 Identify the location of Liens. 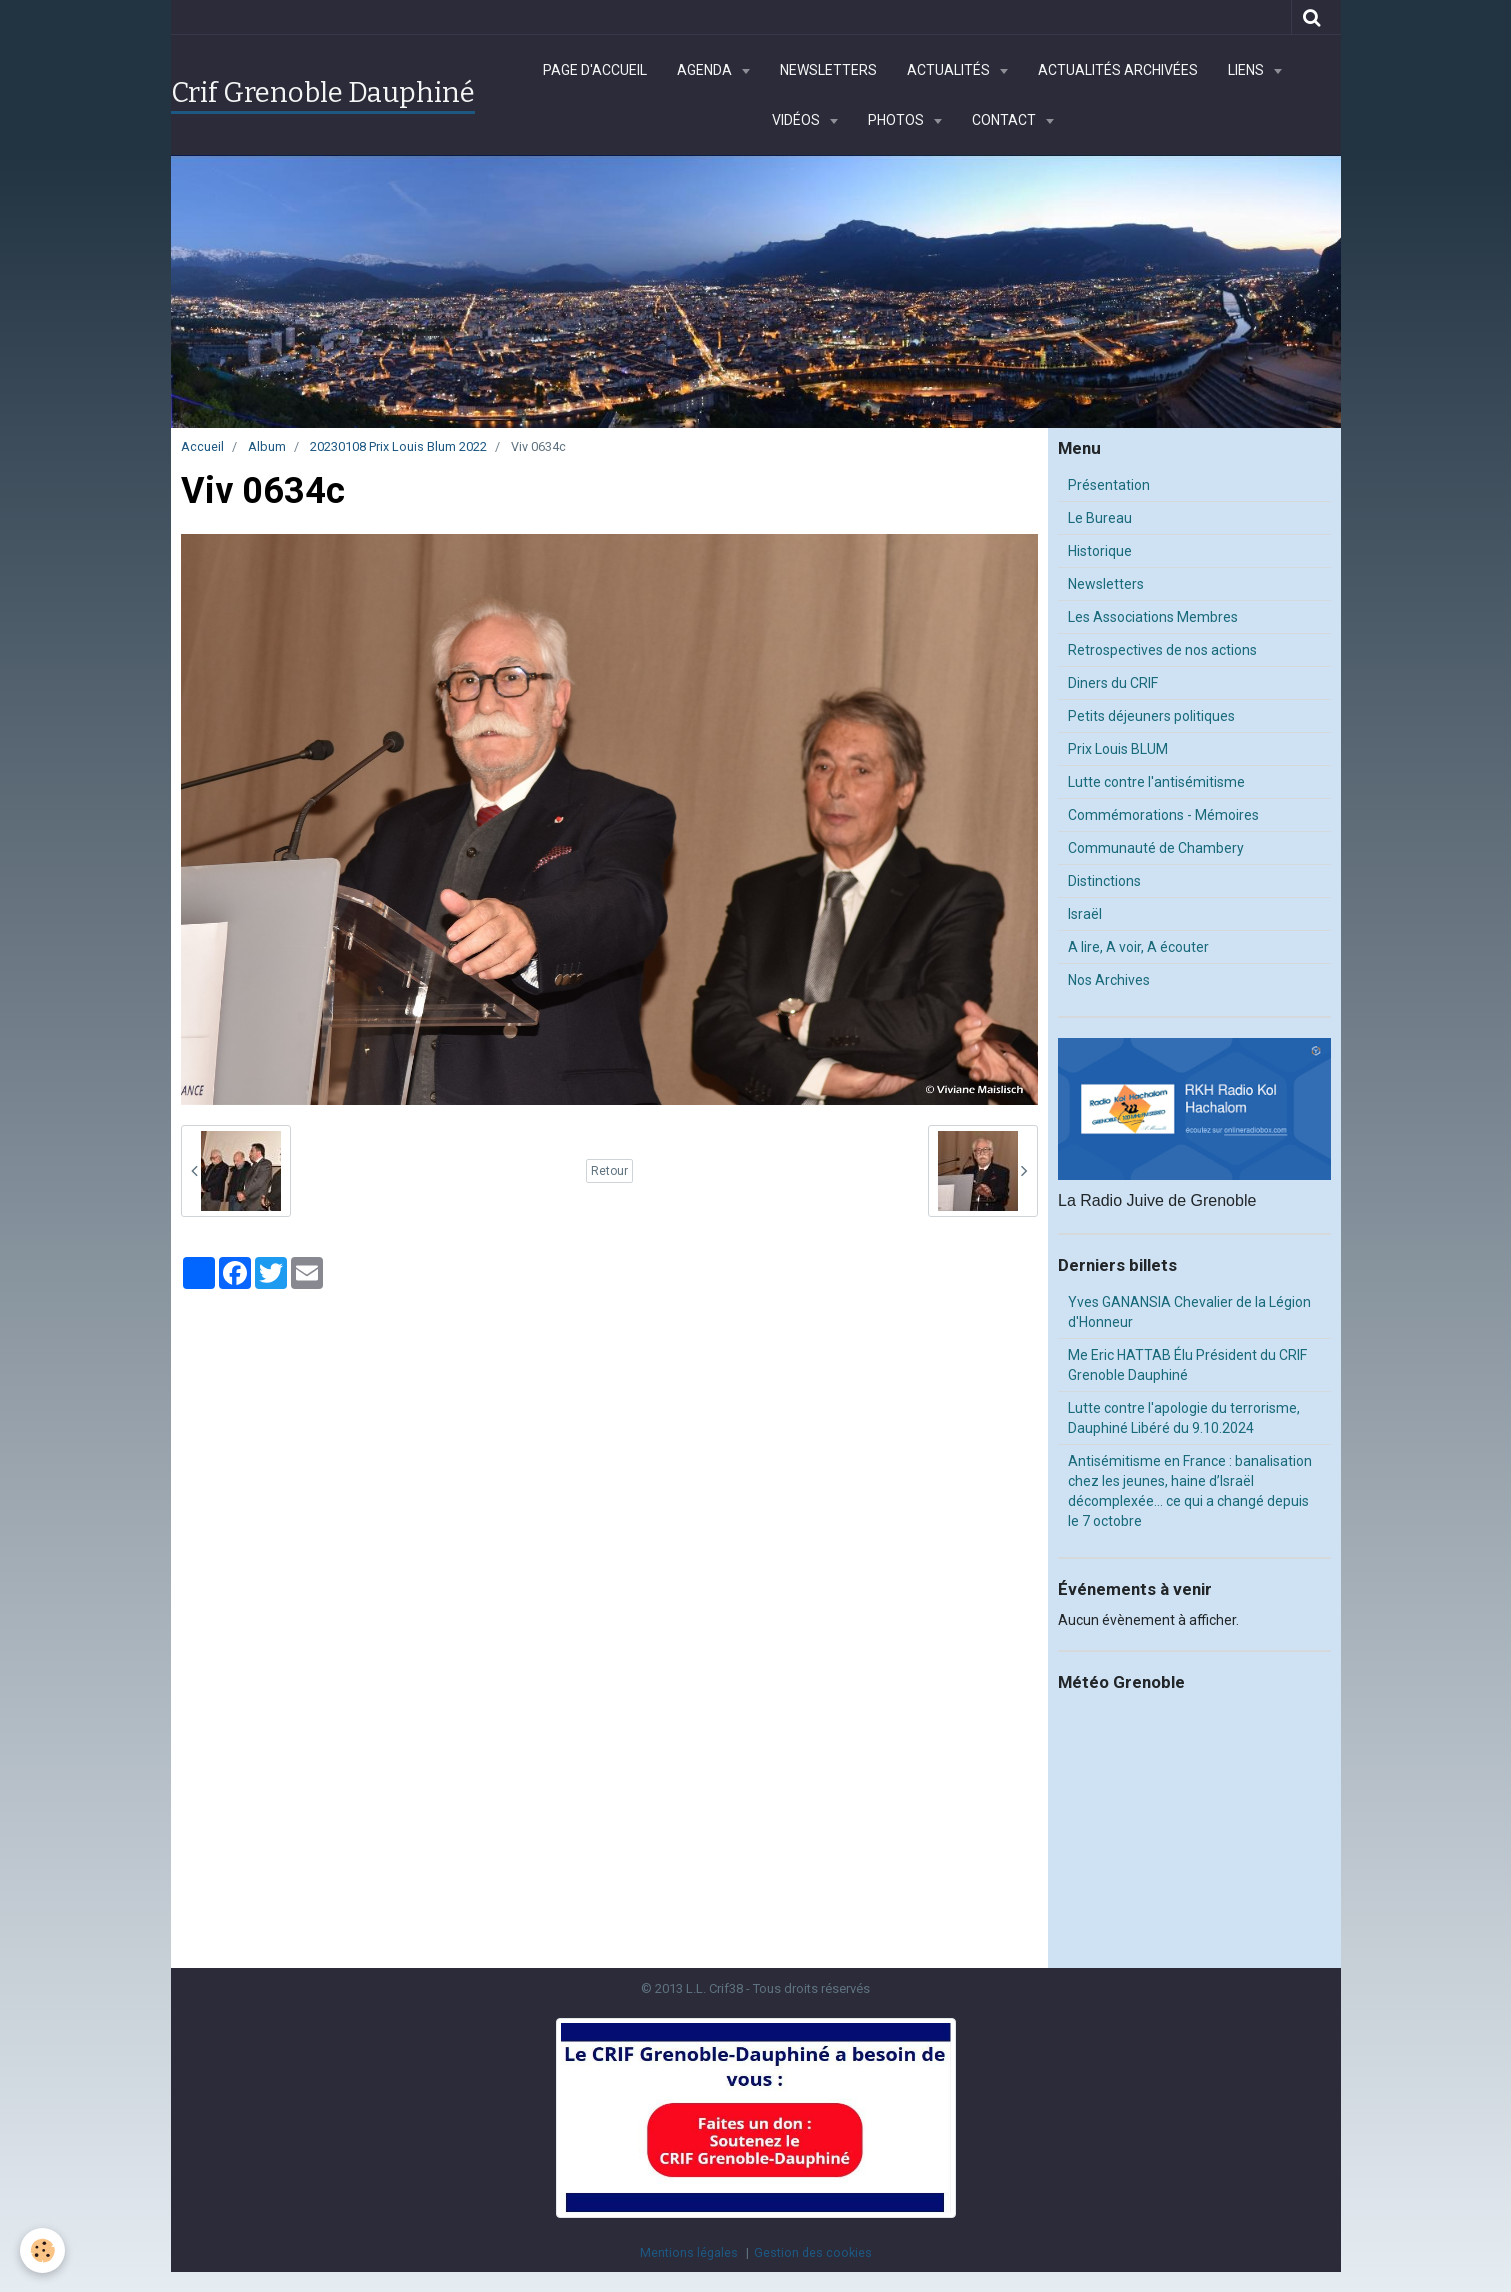
(1247, 70).